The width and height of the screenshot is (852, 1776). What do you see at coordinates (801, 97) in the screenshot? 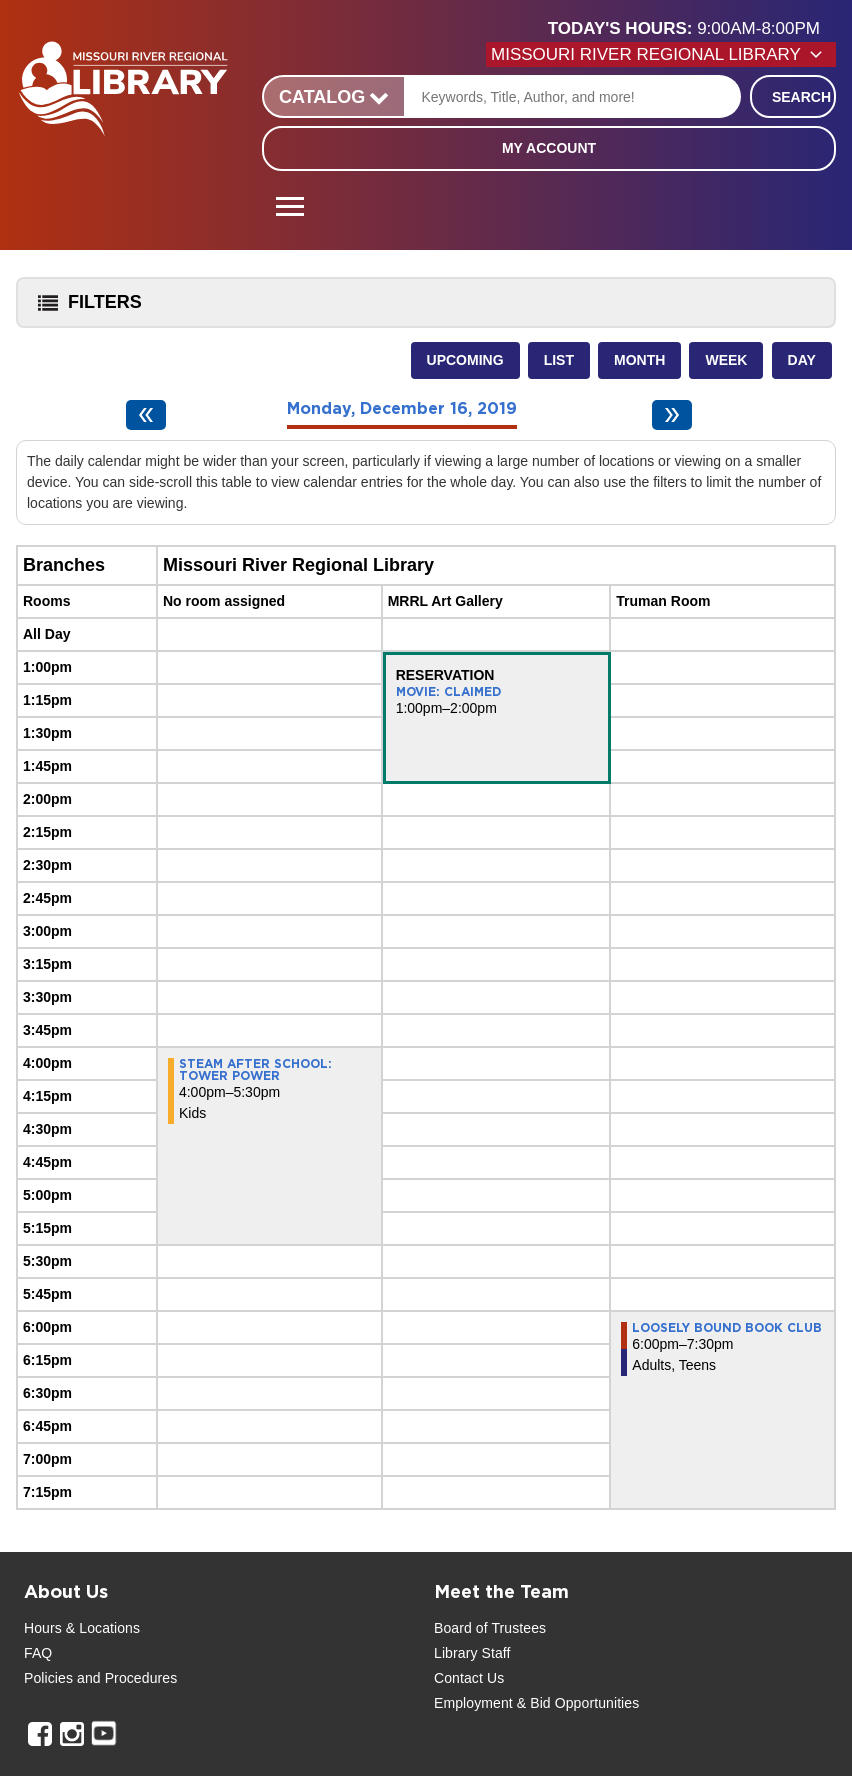
I see `Search` at bounding box center [801, 97].